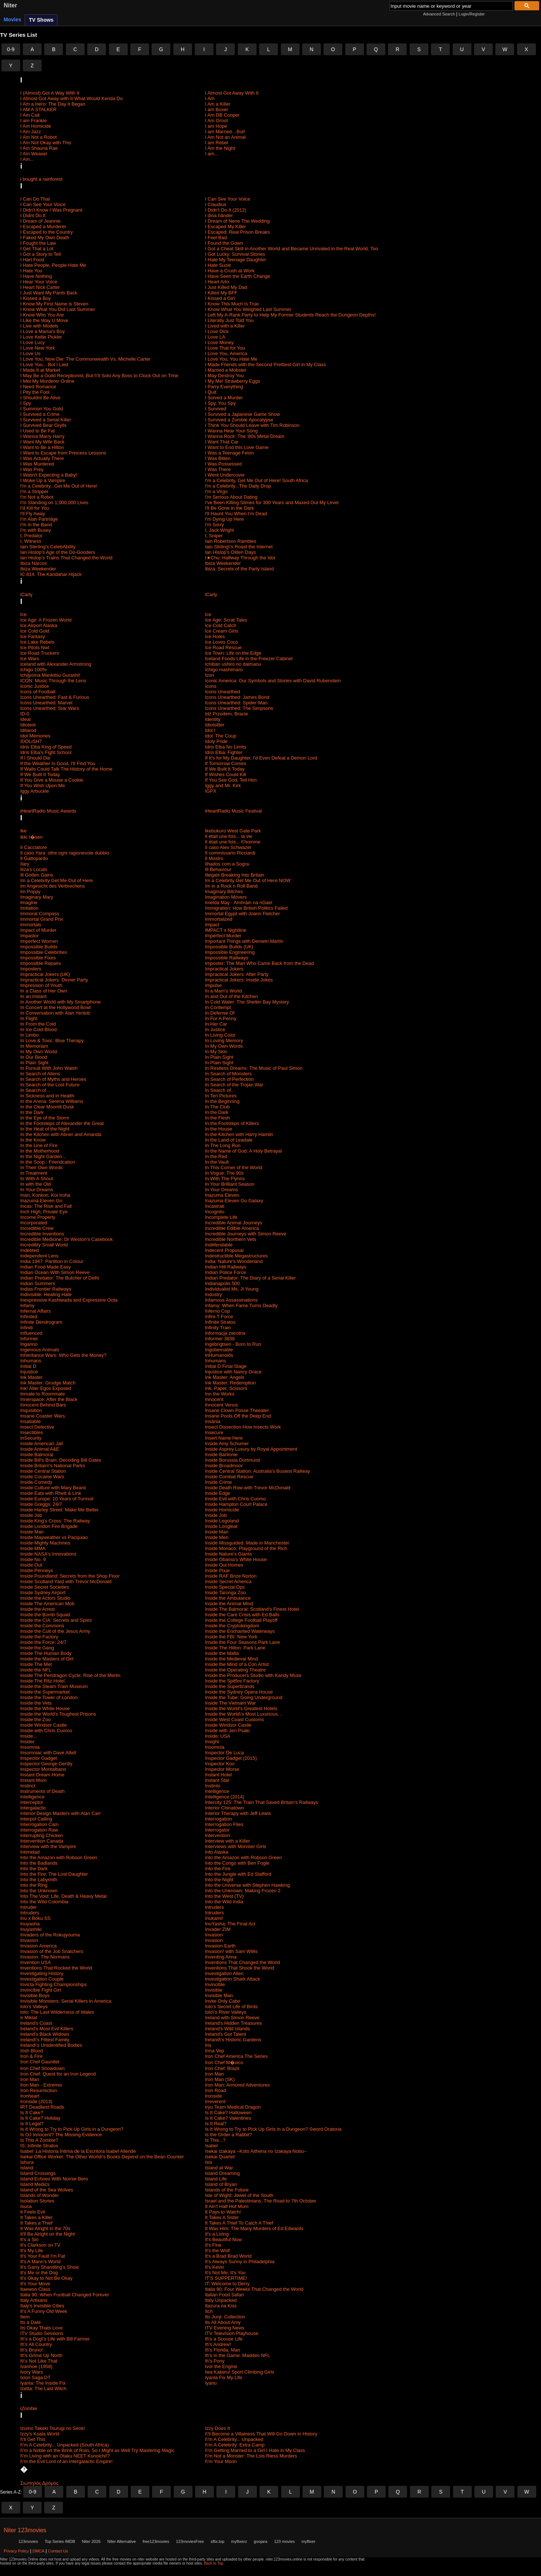 This screenshot has width=541, height=2576. Describe the element at coordinates (31, 1929) in the screenshot. I see `Inuyashiki` at that location.